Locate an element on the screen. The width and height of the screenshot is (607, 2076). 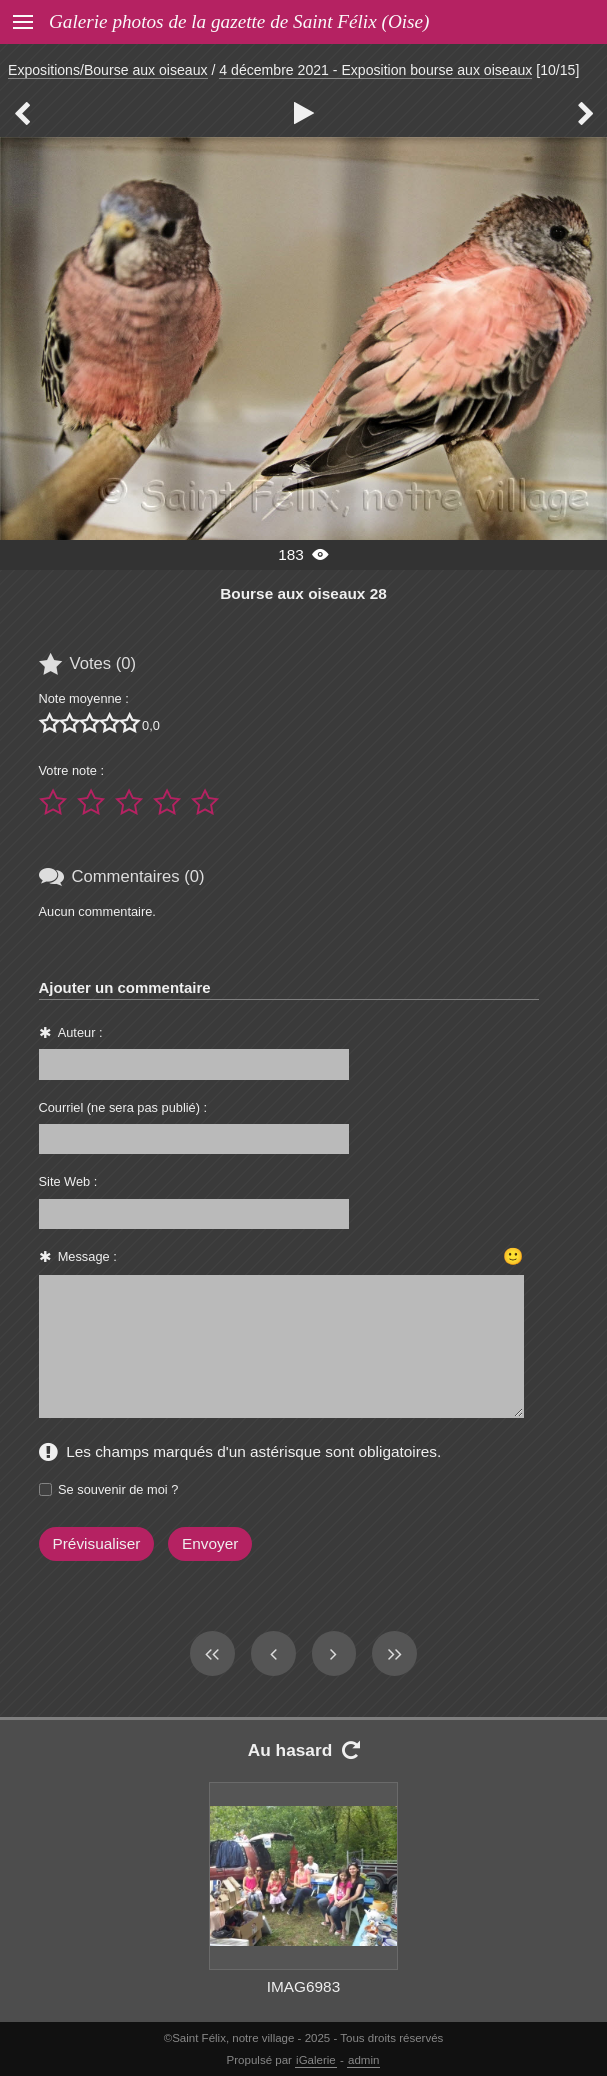
IMAG6983 is located at coordinates (303, 1986).